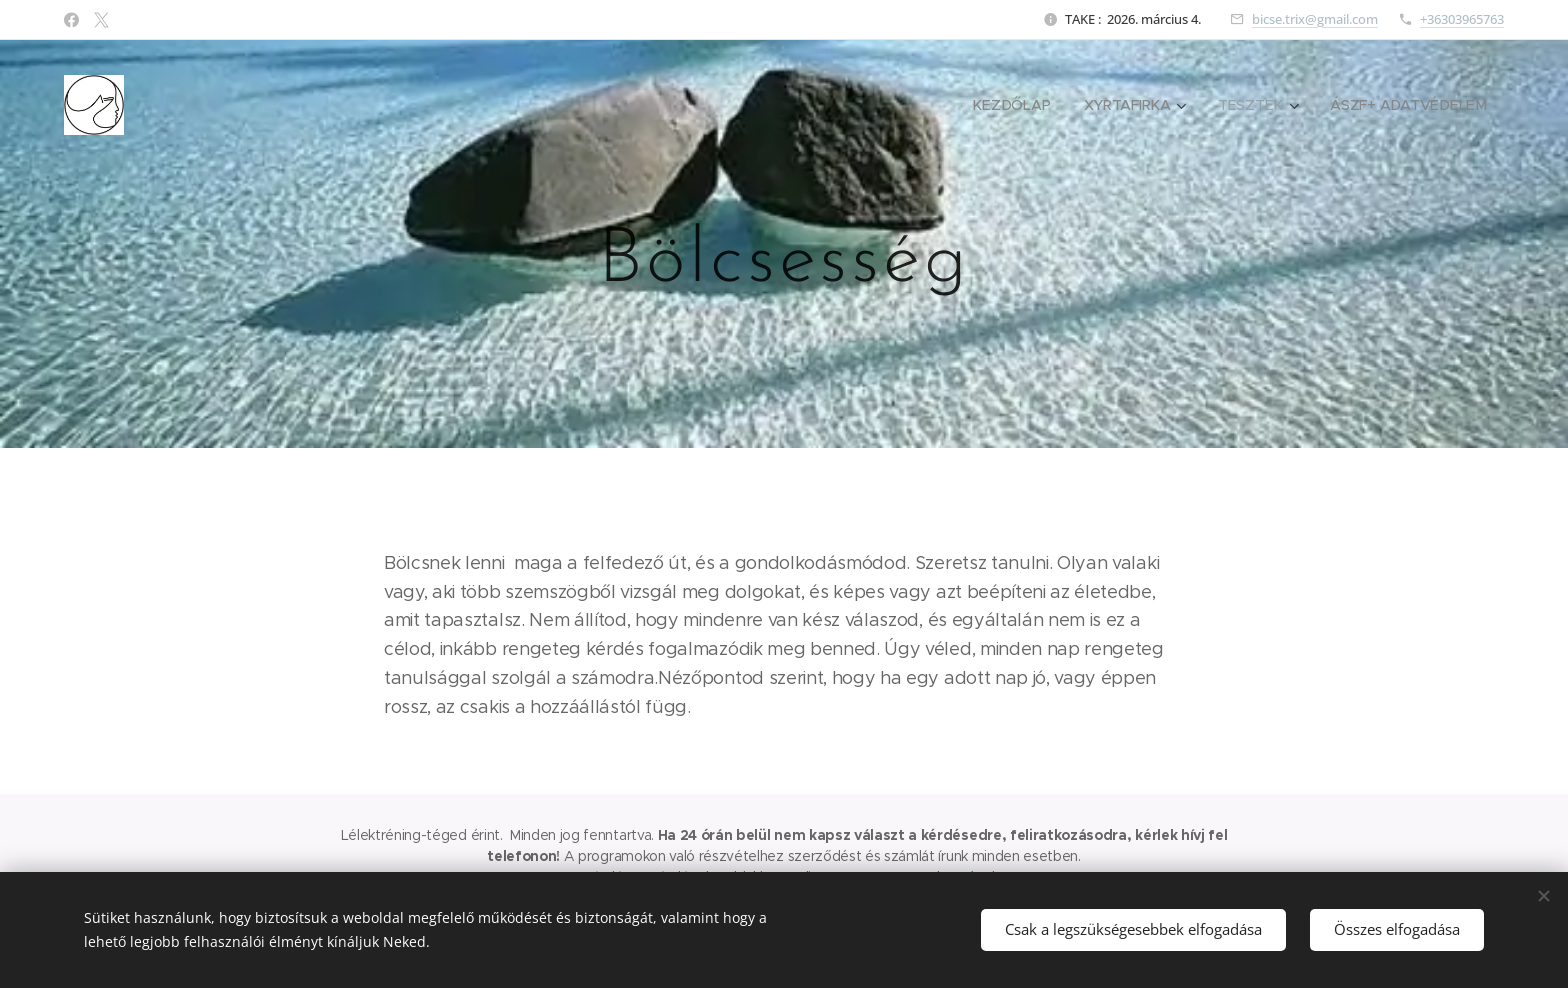 This screenshot has width=1568, height=988. What do you see at coordinates (1462, 19) in the screenshot?
I see `+36303965763` at bounding box center [1462, 19].